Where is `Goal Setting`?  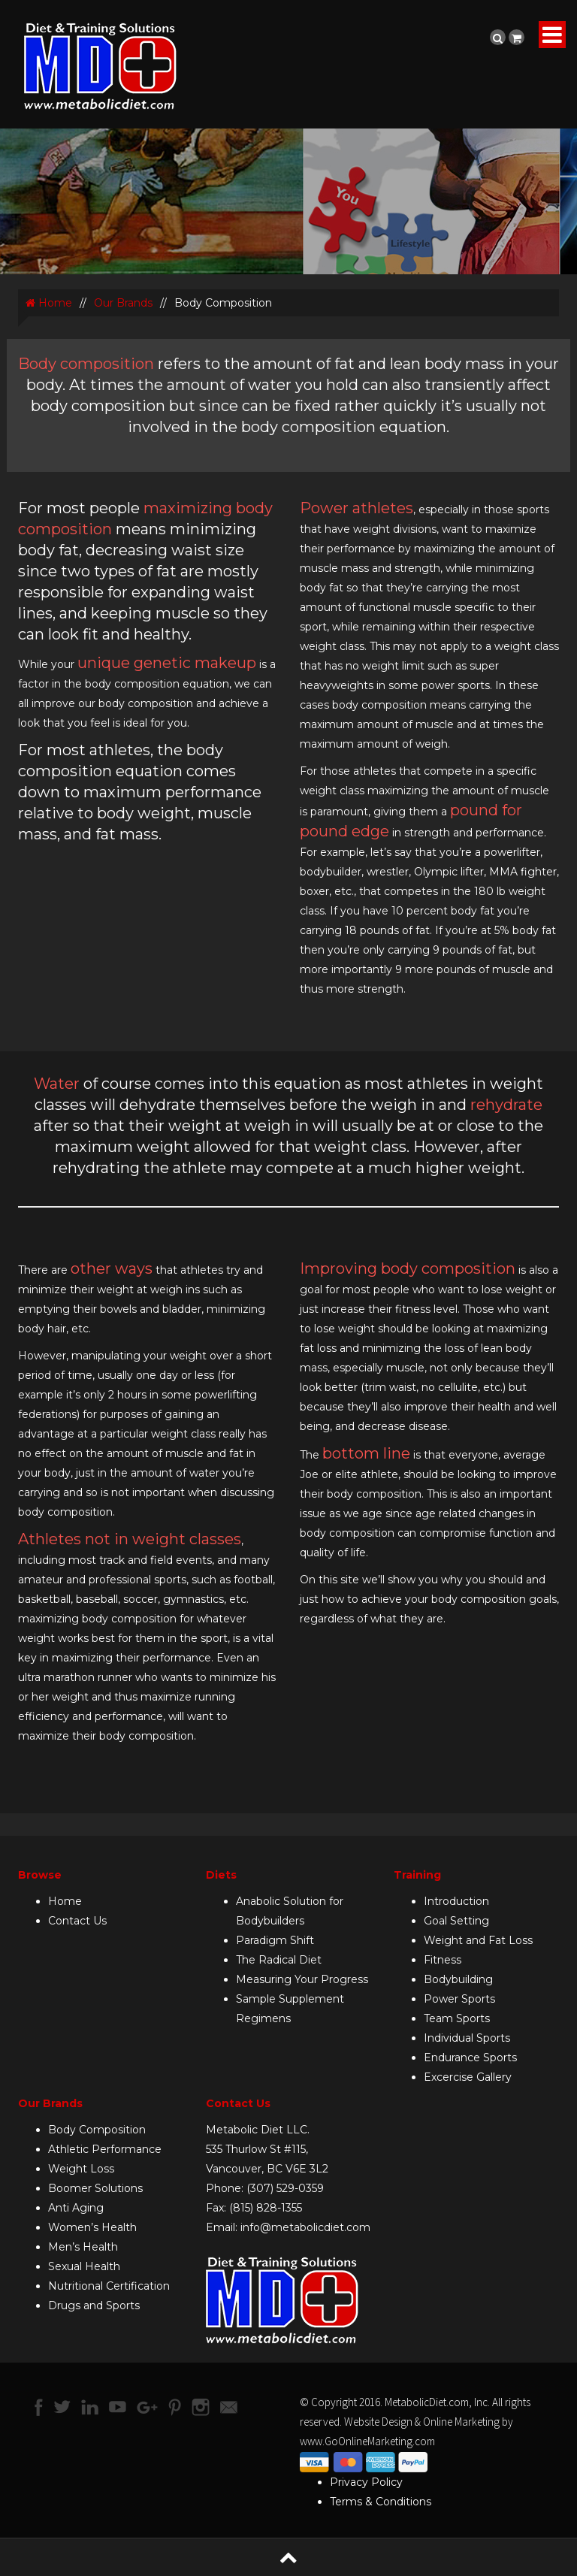 Goal Setting is located at coordinates (456, 1920).